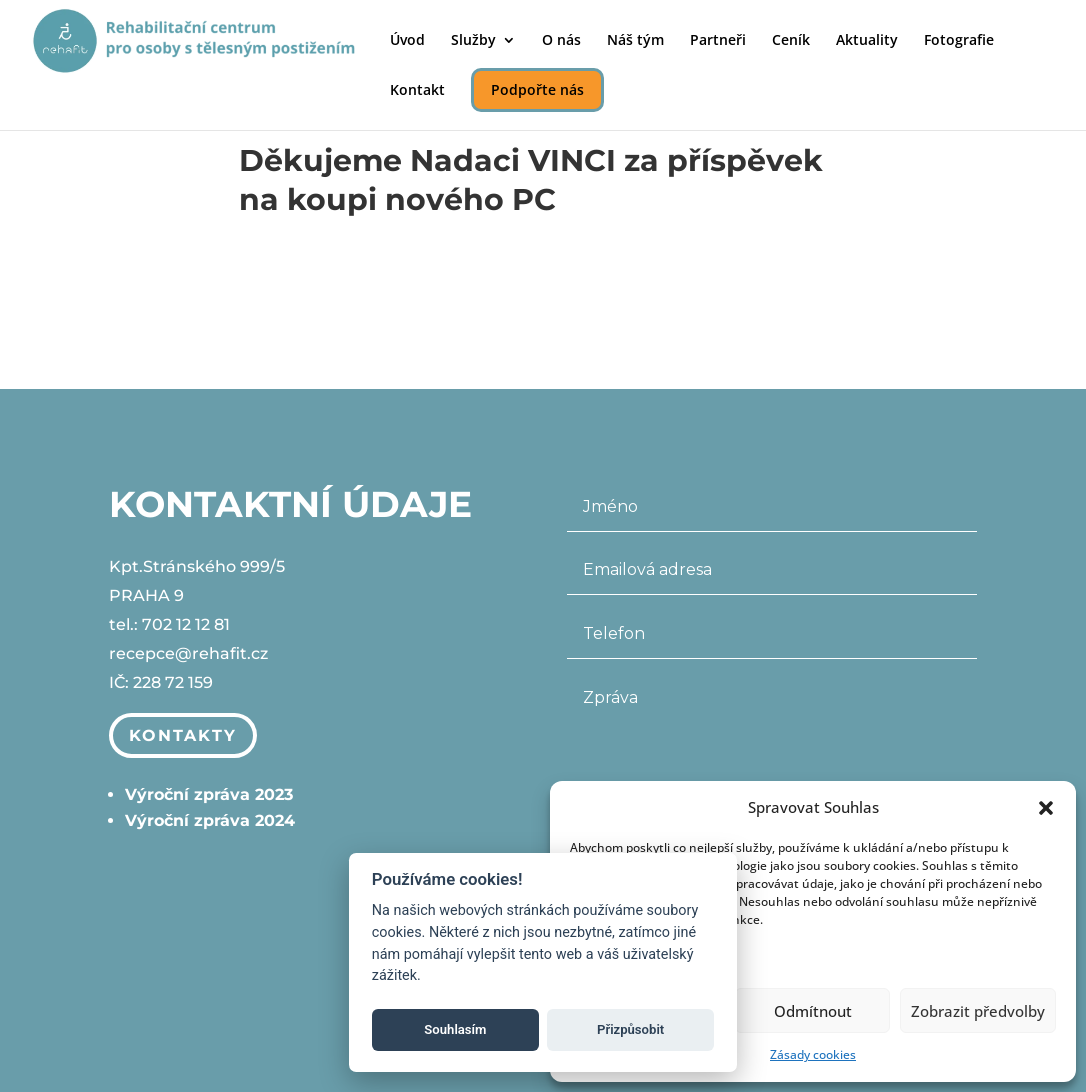  I want to click on Kontakt, so click(417, 91).